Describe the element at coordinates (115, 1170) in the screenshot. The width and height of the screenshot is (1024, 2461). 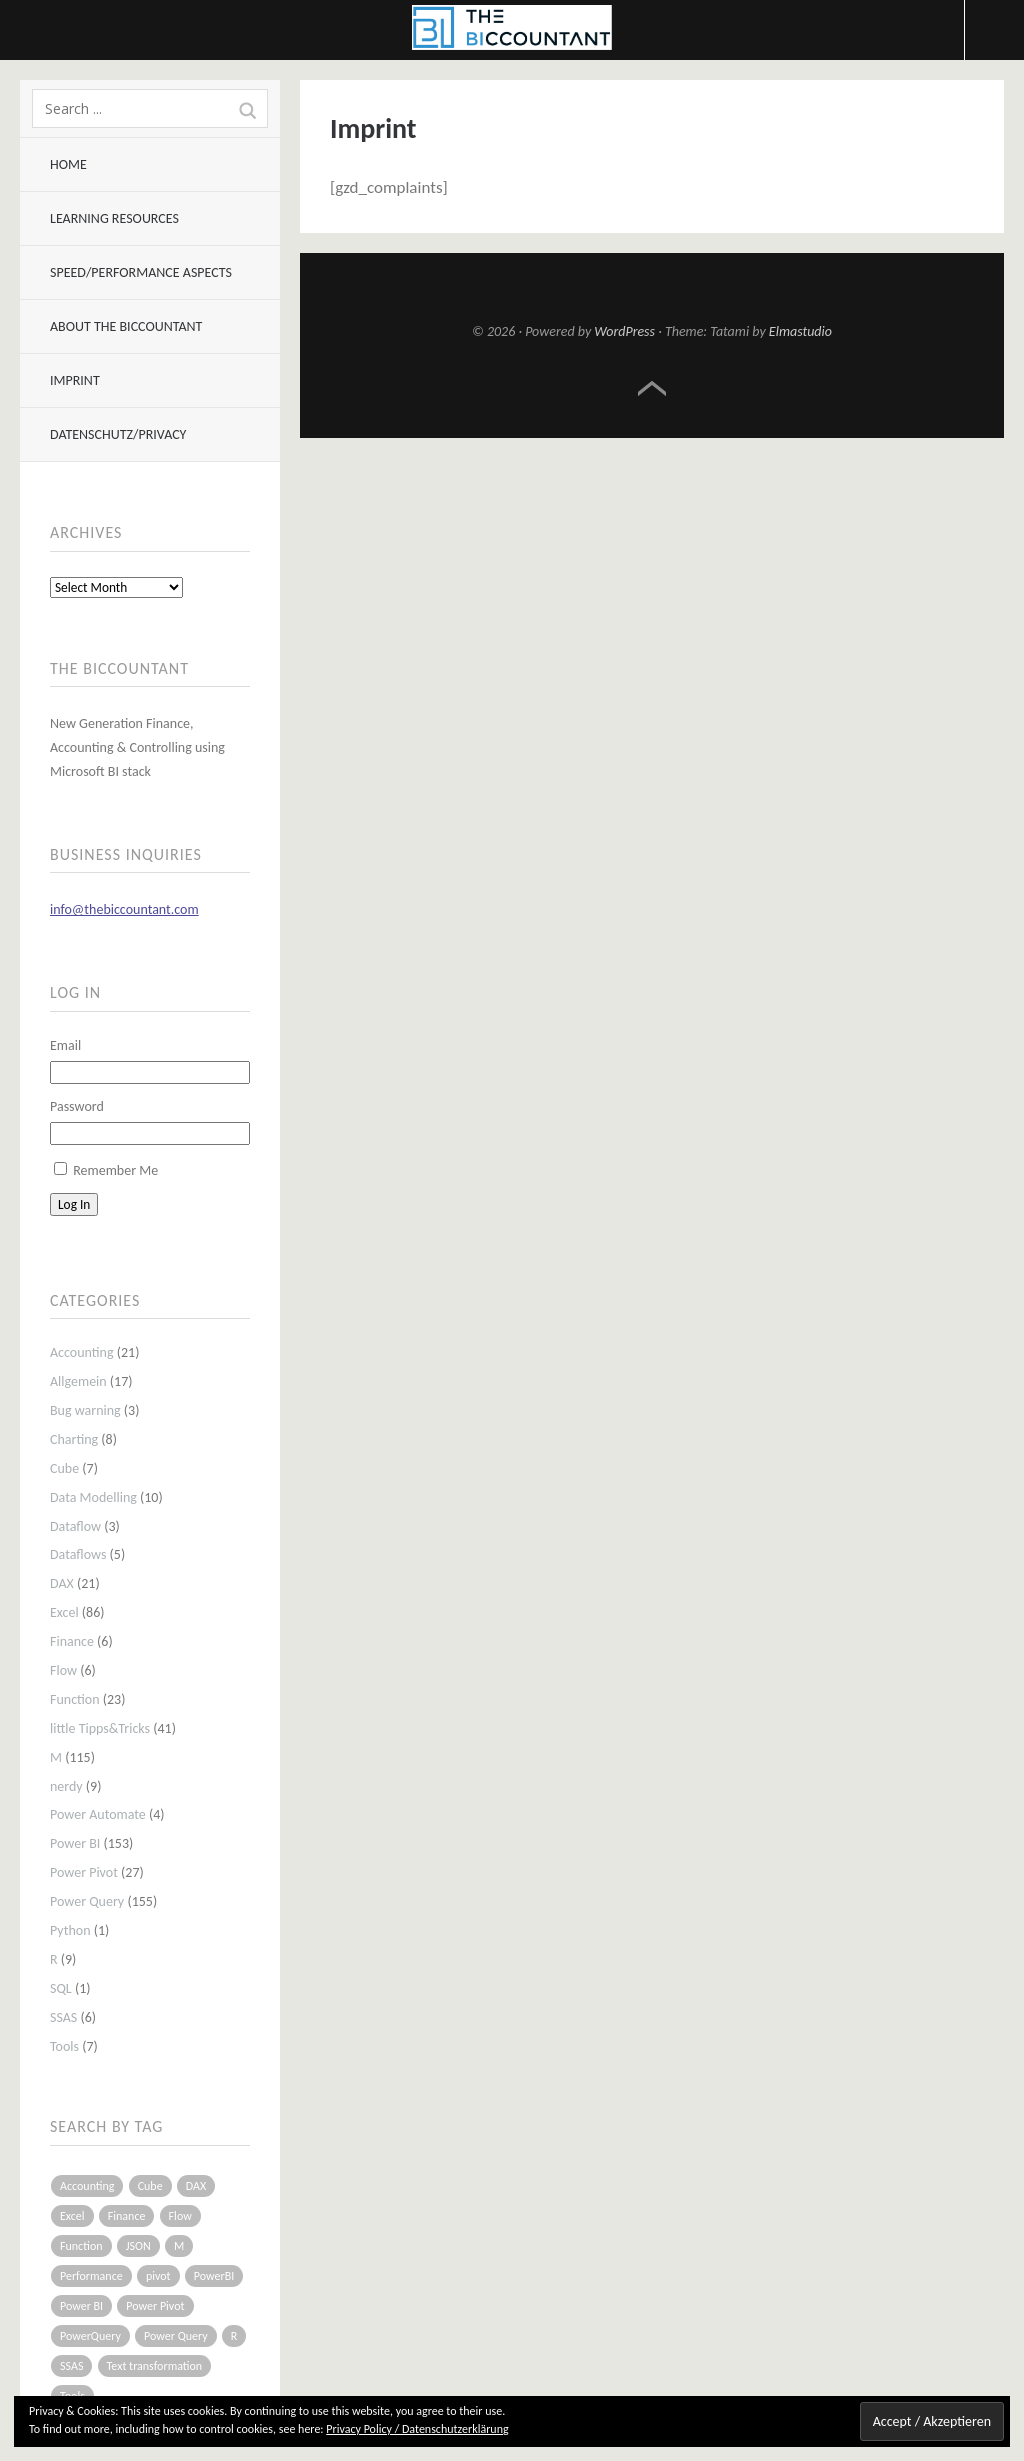
I see `Remember Me` at that location.